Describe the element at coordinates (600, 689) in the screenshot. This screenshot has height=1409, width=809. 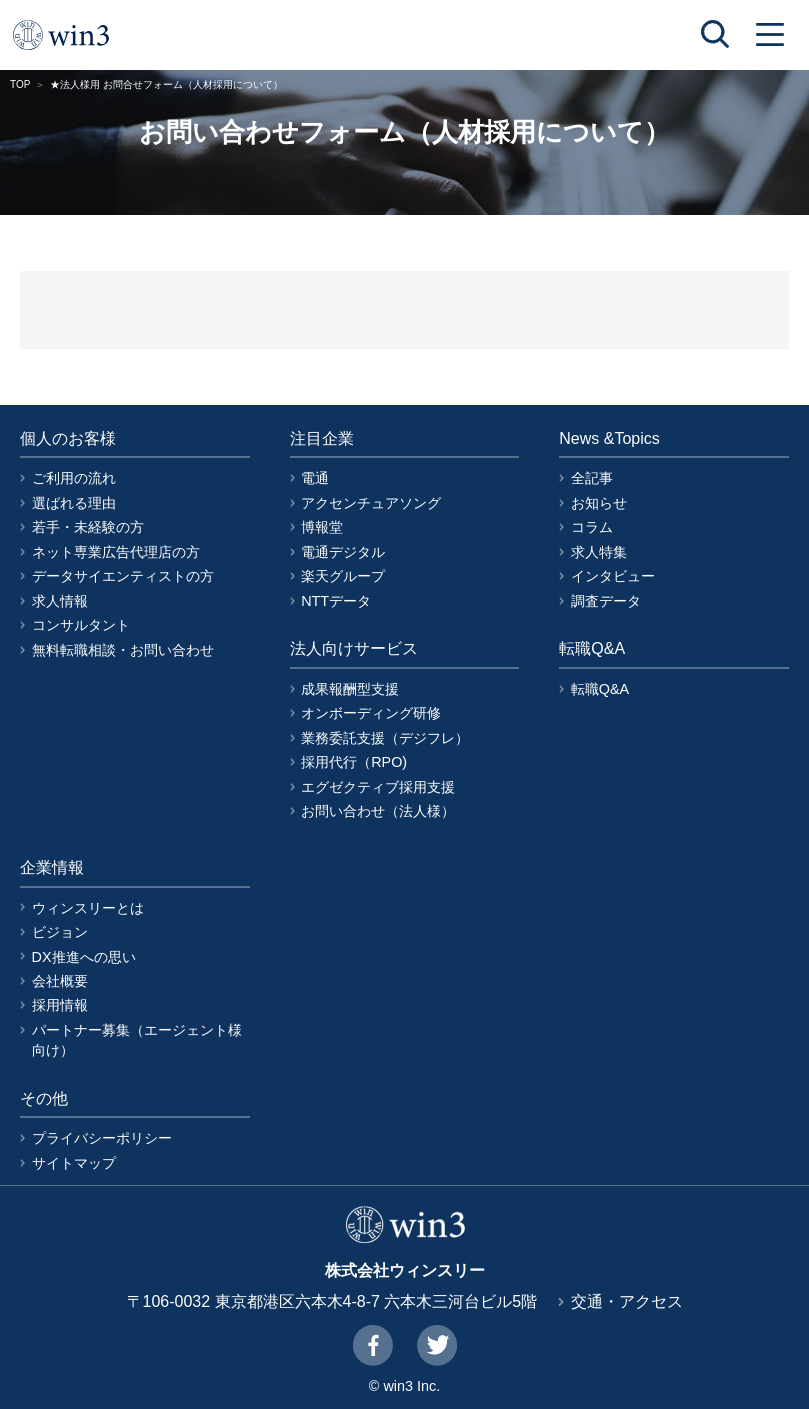
I see `転職Q&A` at that location.